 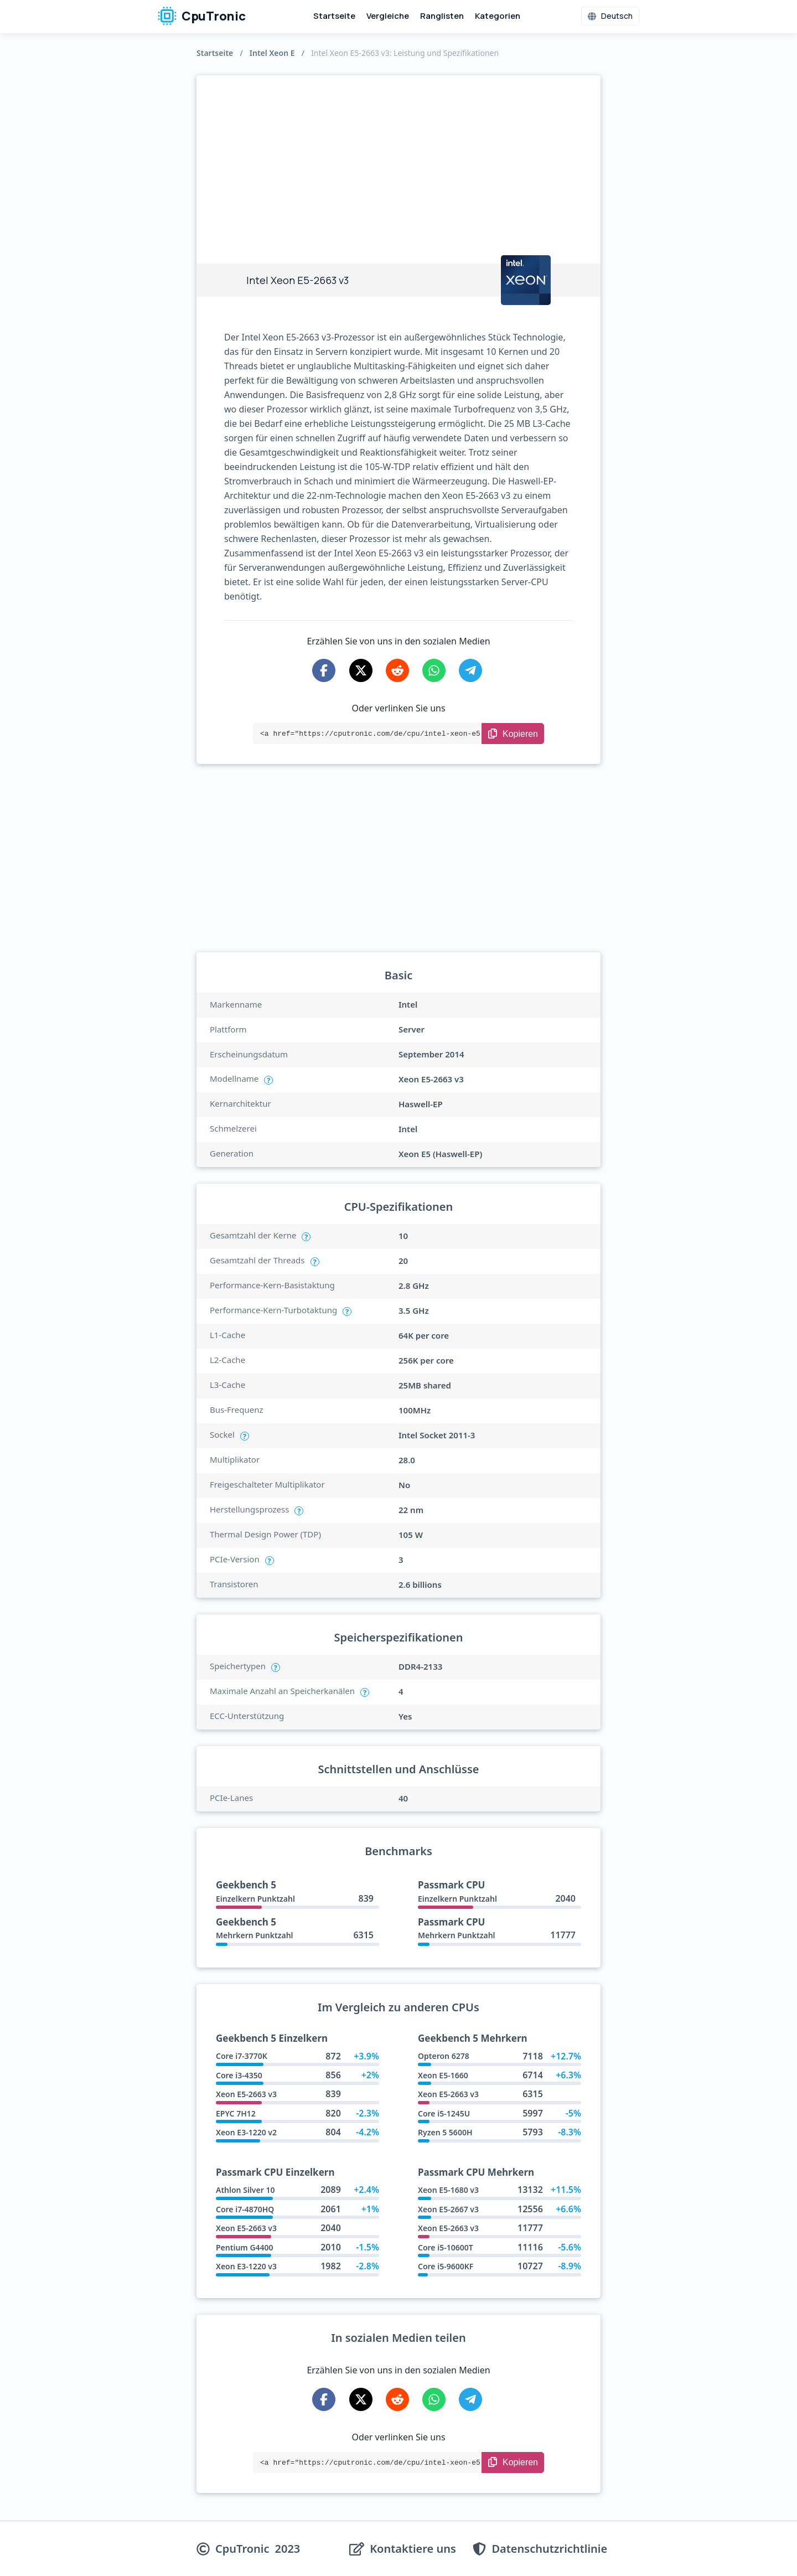 I want to click on Opteron 6278, so click(x=443, y=2056).